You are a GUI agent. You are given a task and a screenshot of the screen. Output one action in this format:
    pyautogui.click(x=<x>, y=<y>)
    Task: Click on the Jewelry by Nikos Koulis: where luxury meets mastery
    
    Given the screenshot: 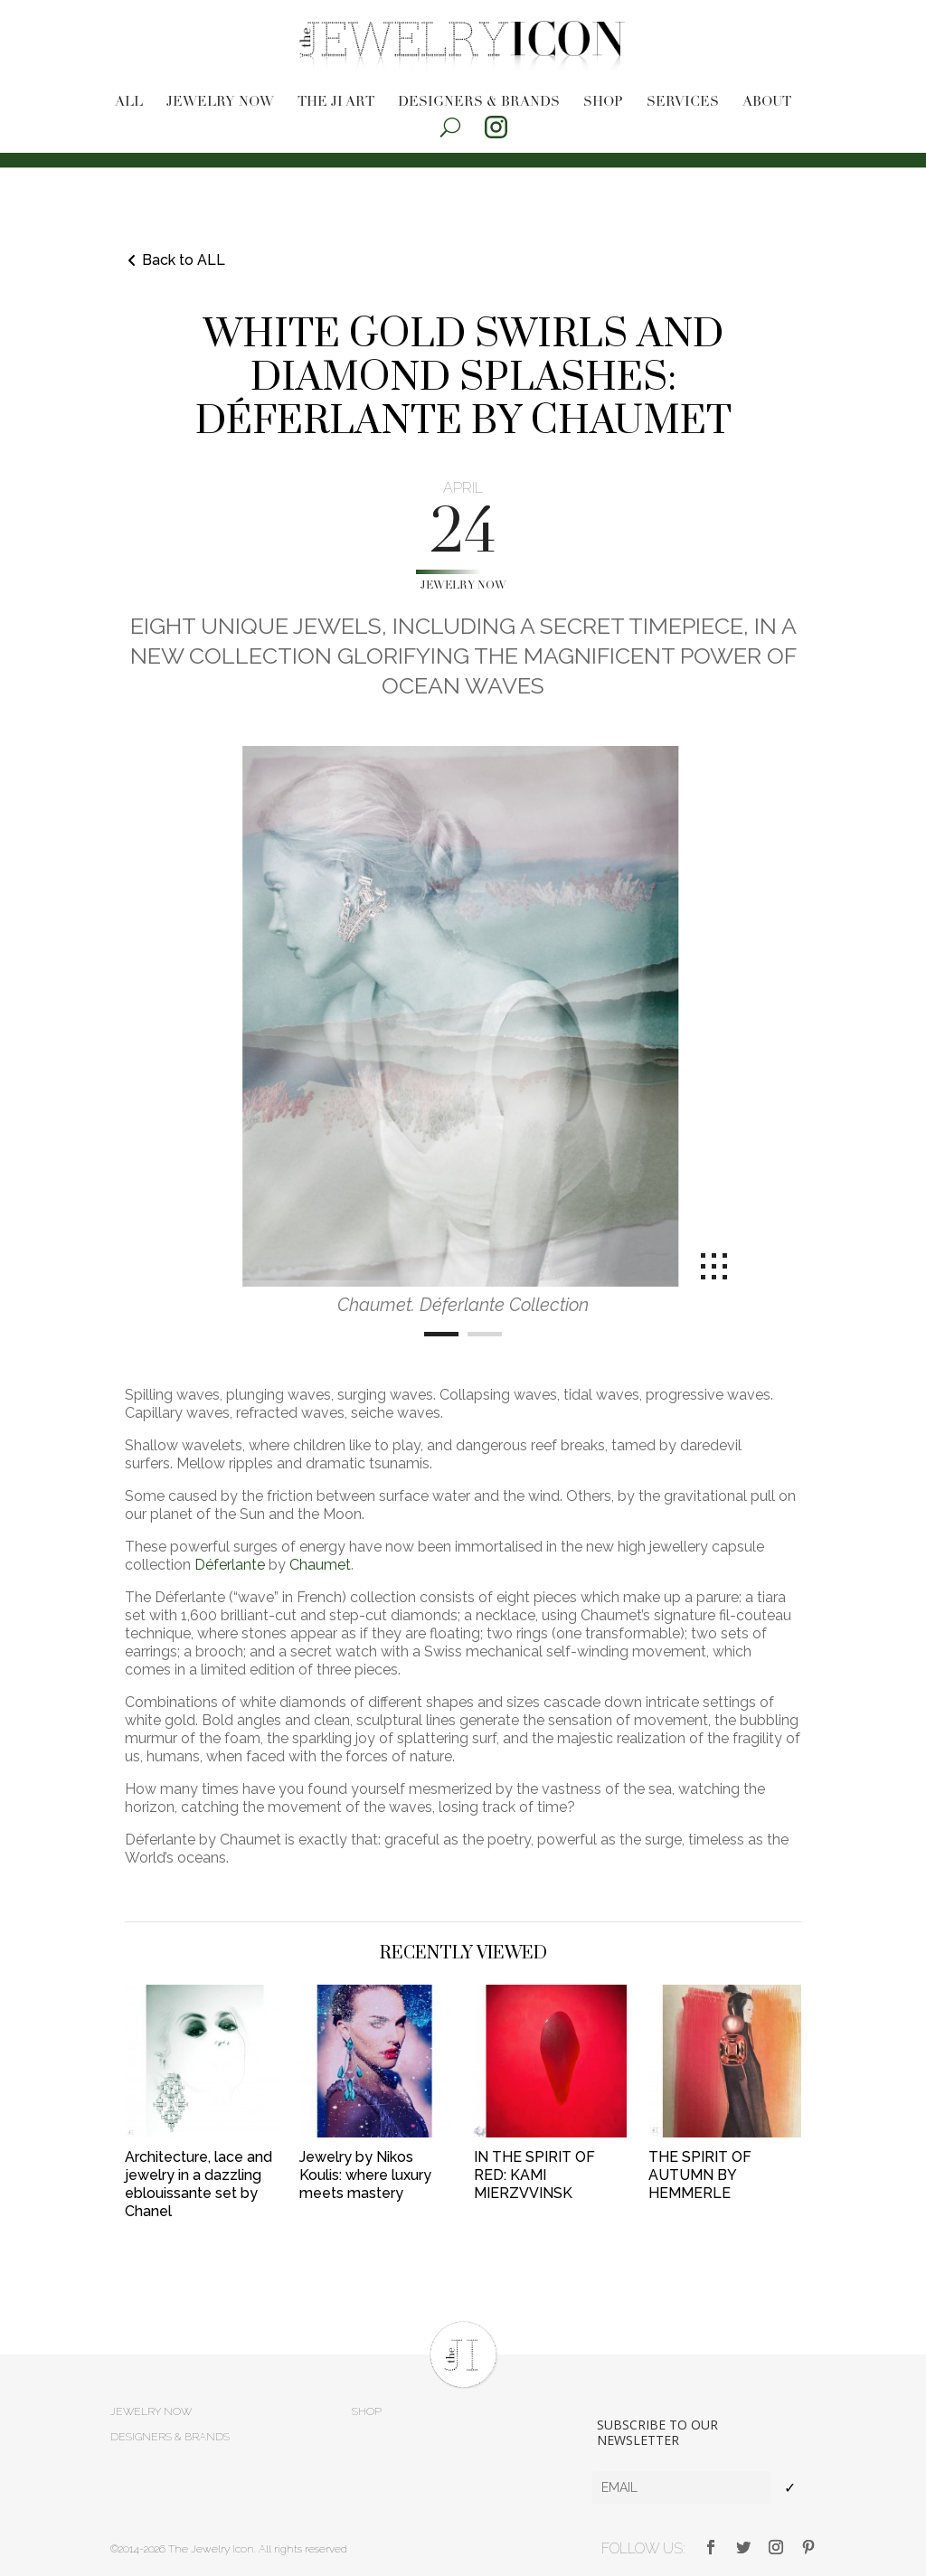 What is the action you would take?
    pyautogui.click(x=365, y=2175)
    